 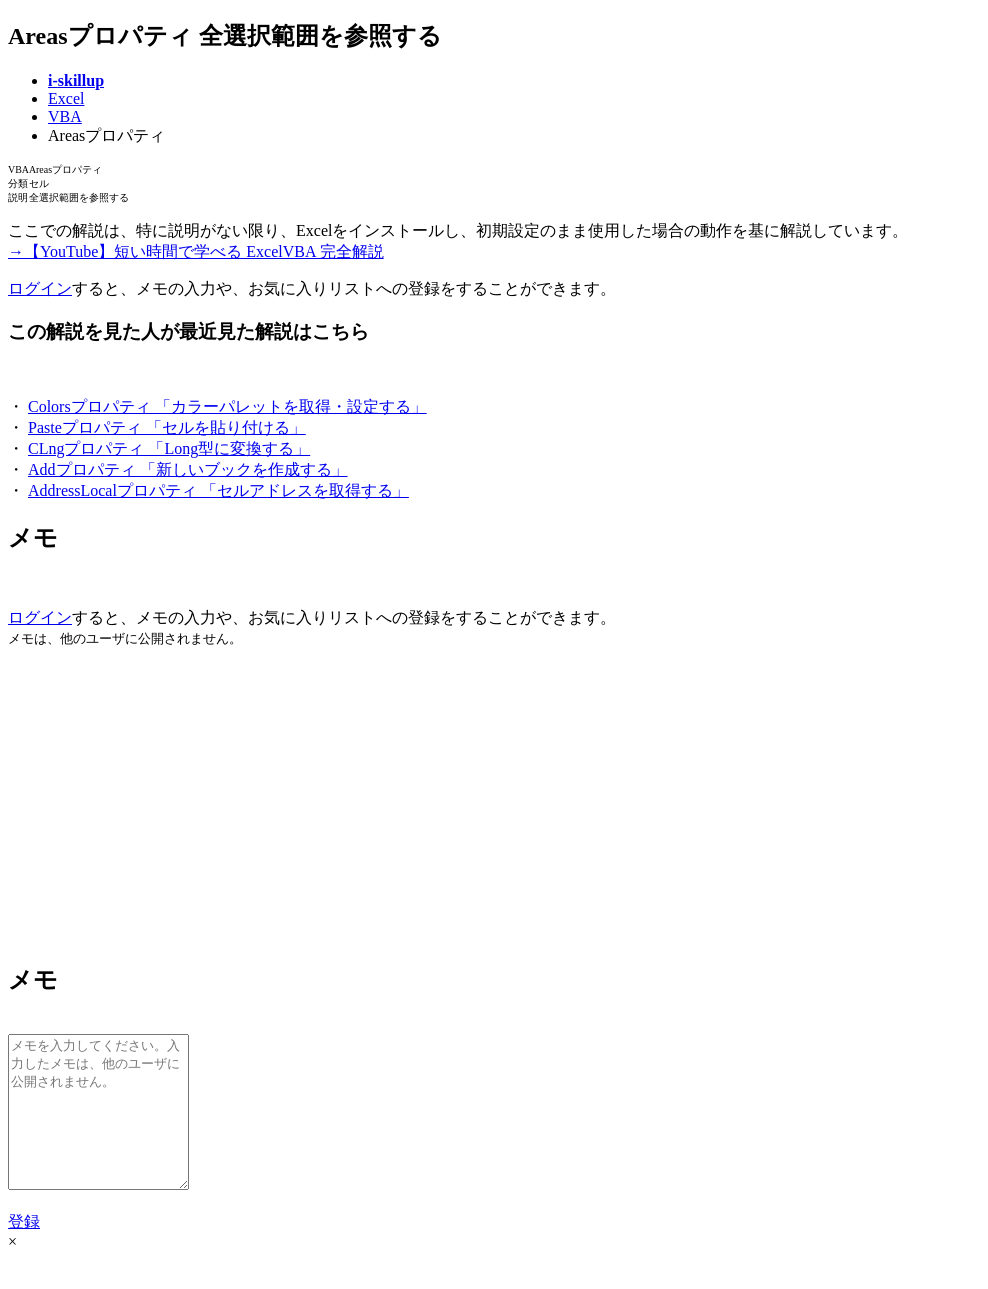 What do you see at coordinates (167, 427) in the screenshot?
I see `Pasteプロパティ 「セルを貼り付ける」` at bounding box center [167, 427].